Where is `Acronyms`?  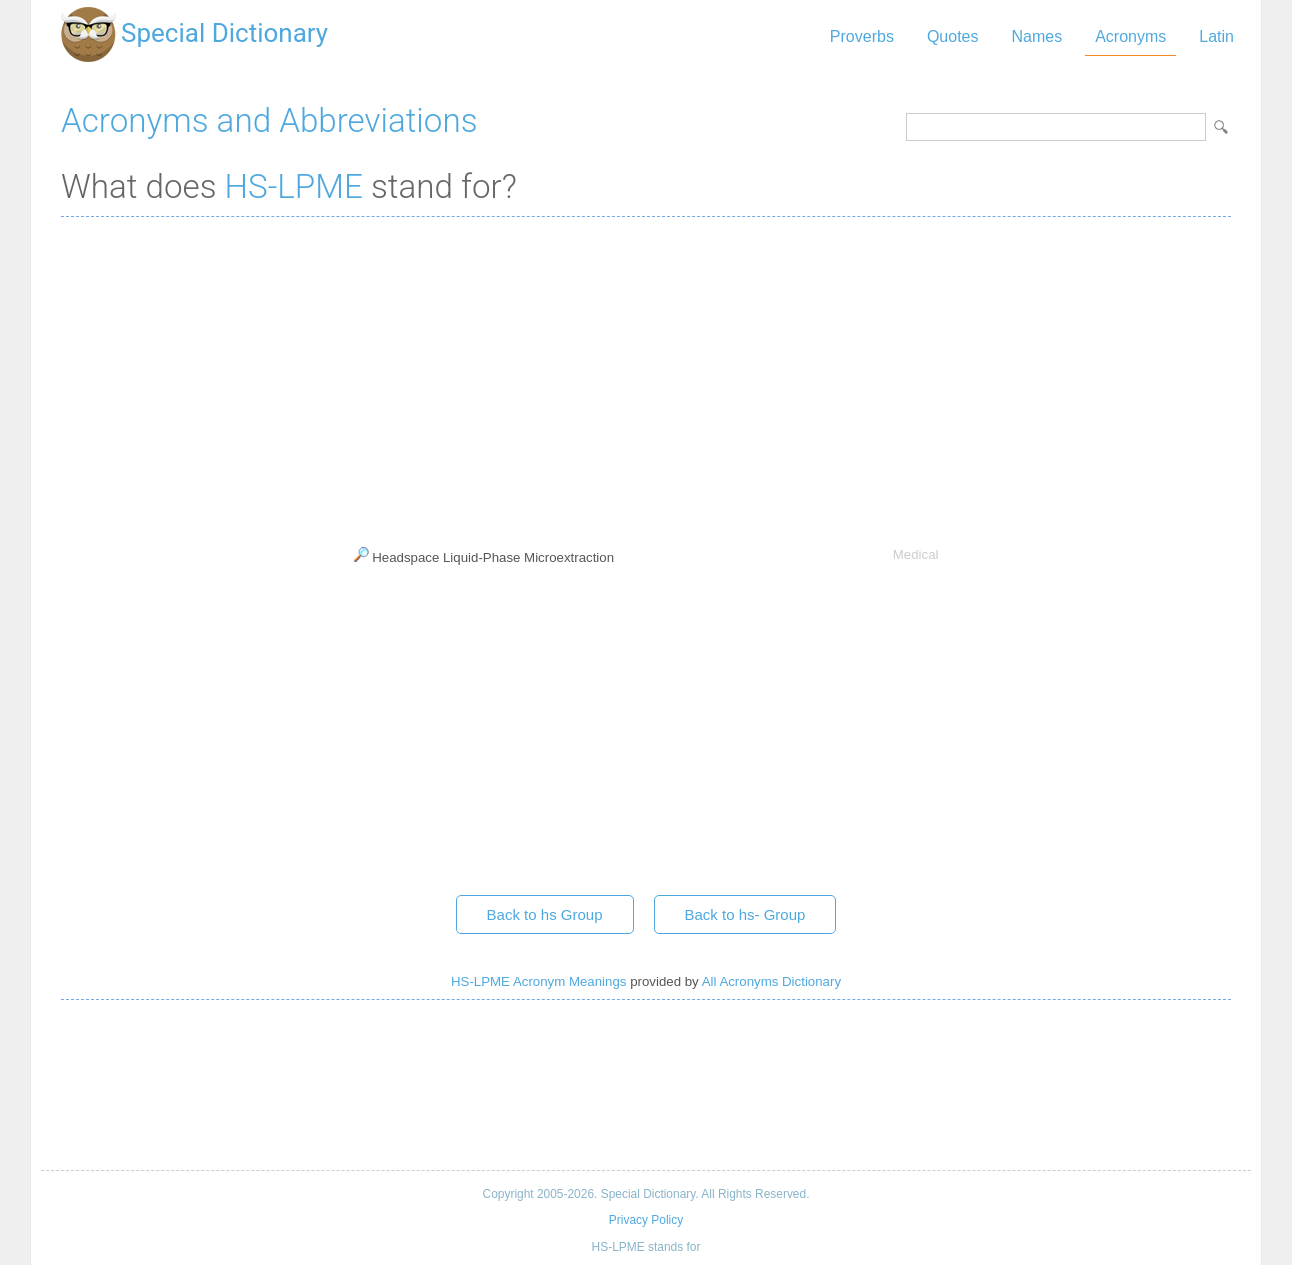
Acronyms is located at coordinates (1130, 36).